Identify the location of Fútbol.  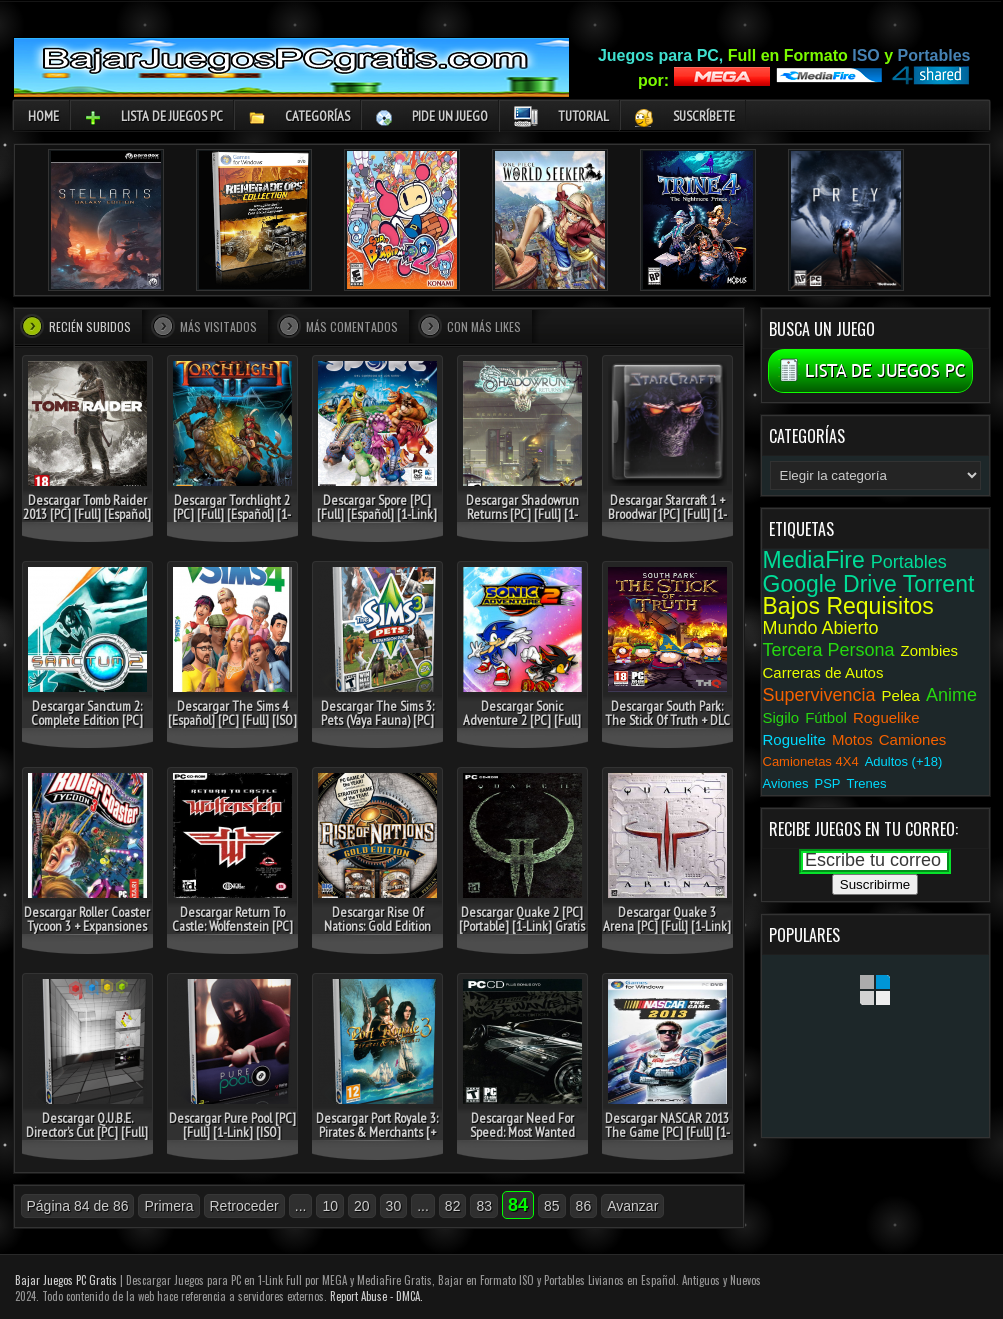
(826, 717).